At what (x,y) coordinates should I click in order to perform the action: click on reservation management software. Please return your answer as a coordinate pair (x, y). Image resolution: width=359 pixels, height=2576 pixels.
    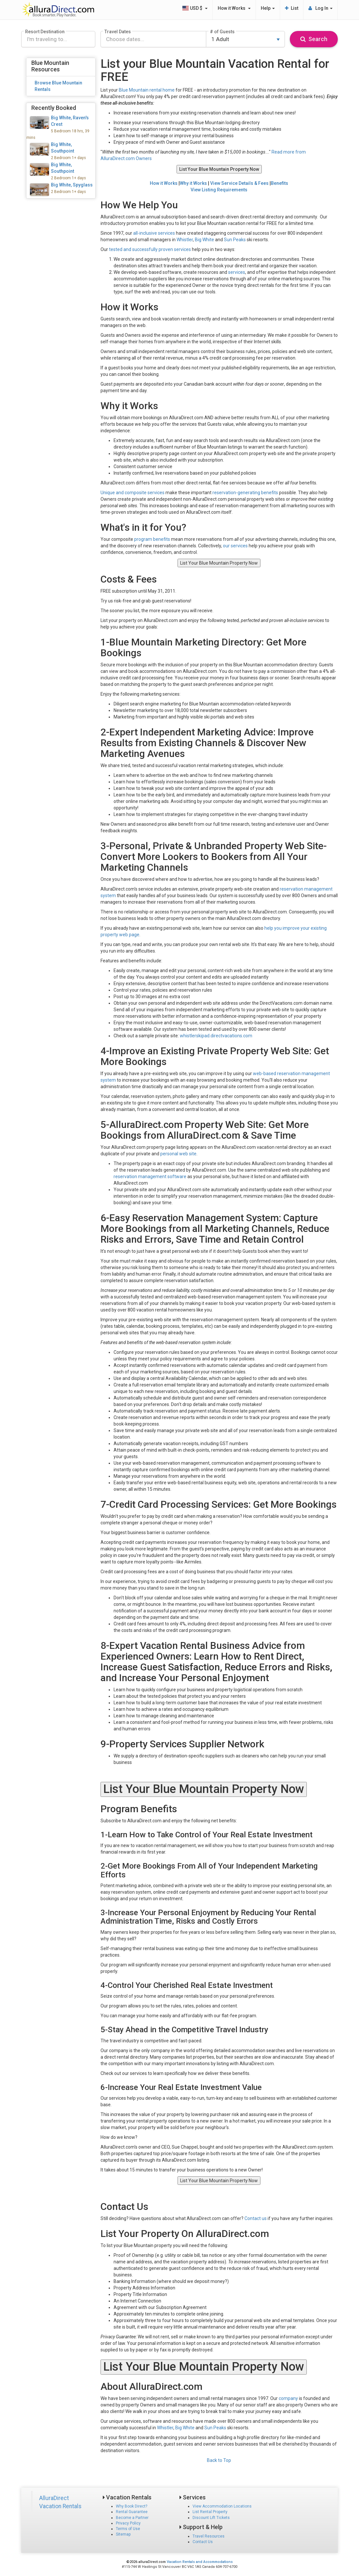
    Looking at the image, I should click on (150, 1176).